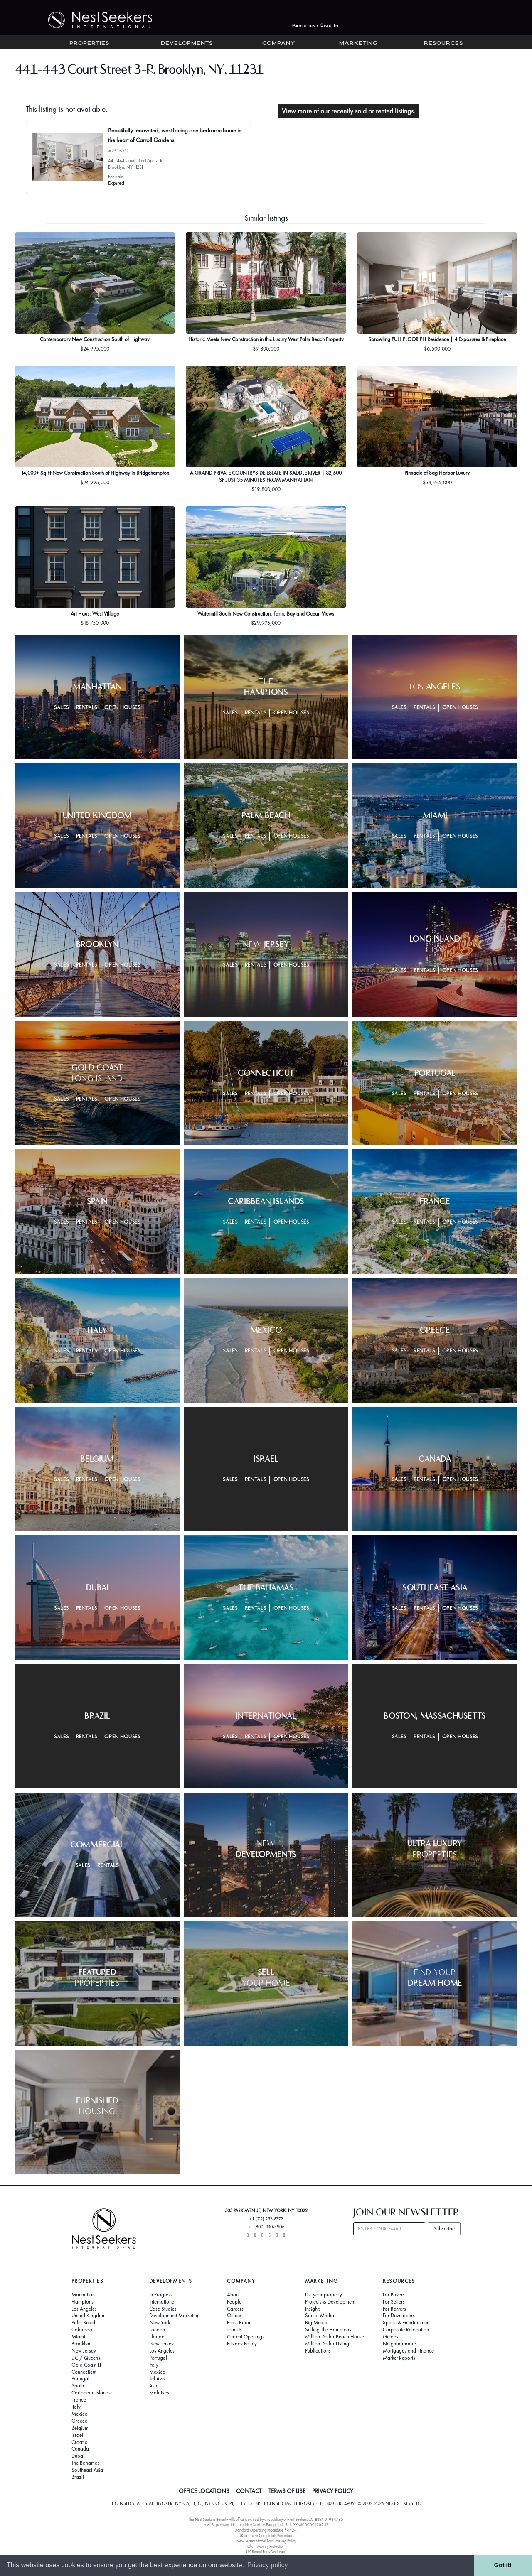  Describe the element at coordinates (399, 2358) in the screenshot. I see `Market Reports` at that location.